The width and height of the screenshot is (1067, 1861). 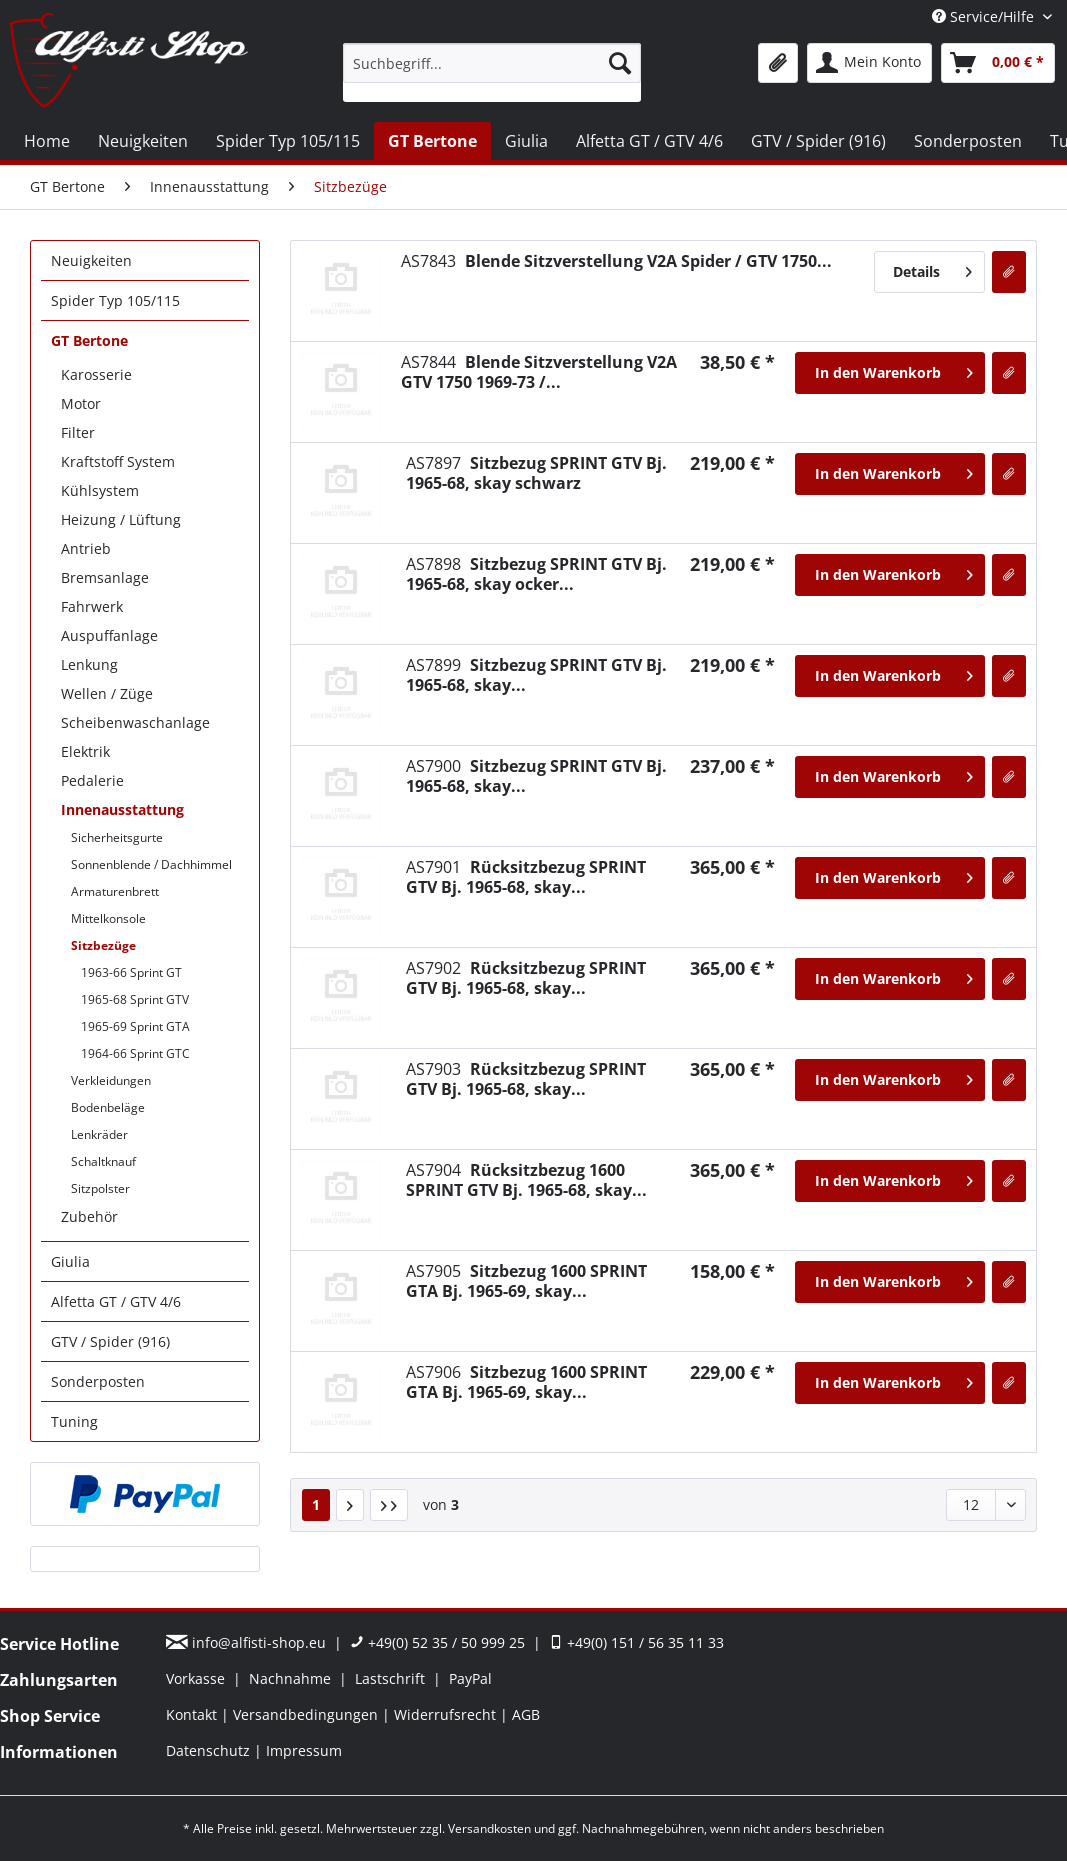 I want to click on Zubehör, so click(x=89, y=1216).